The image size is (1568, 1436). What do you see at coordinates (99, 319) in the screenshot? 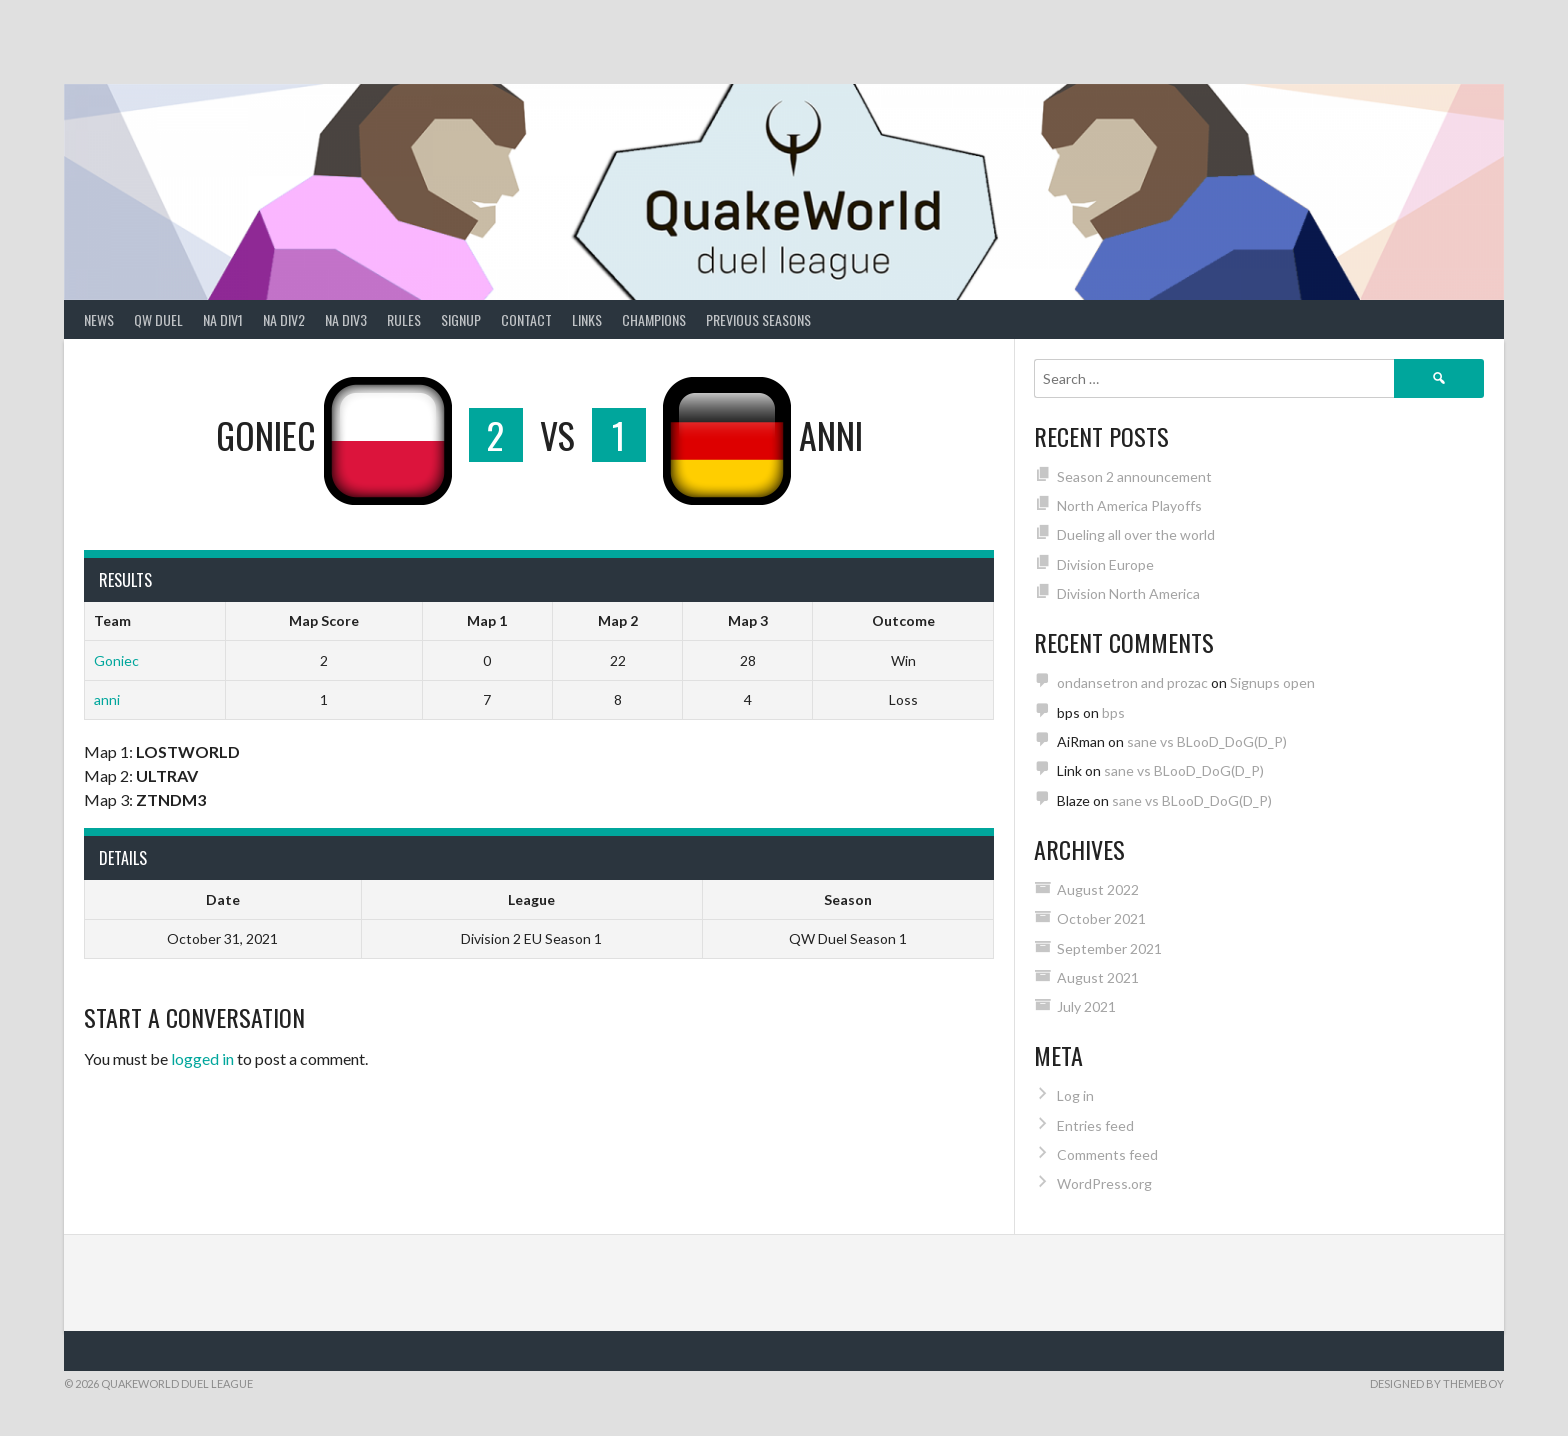
I see `News` at bounding box center [99, 319].